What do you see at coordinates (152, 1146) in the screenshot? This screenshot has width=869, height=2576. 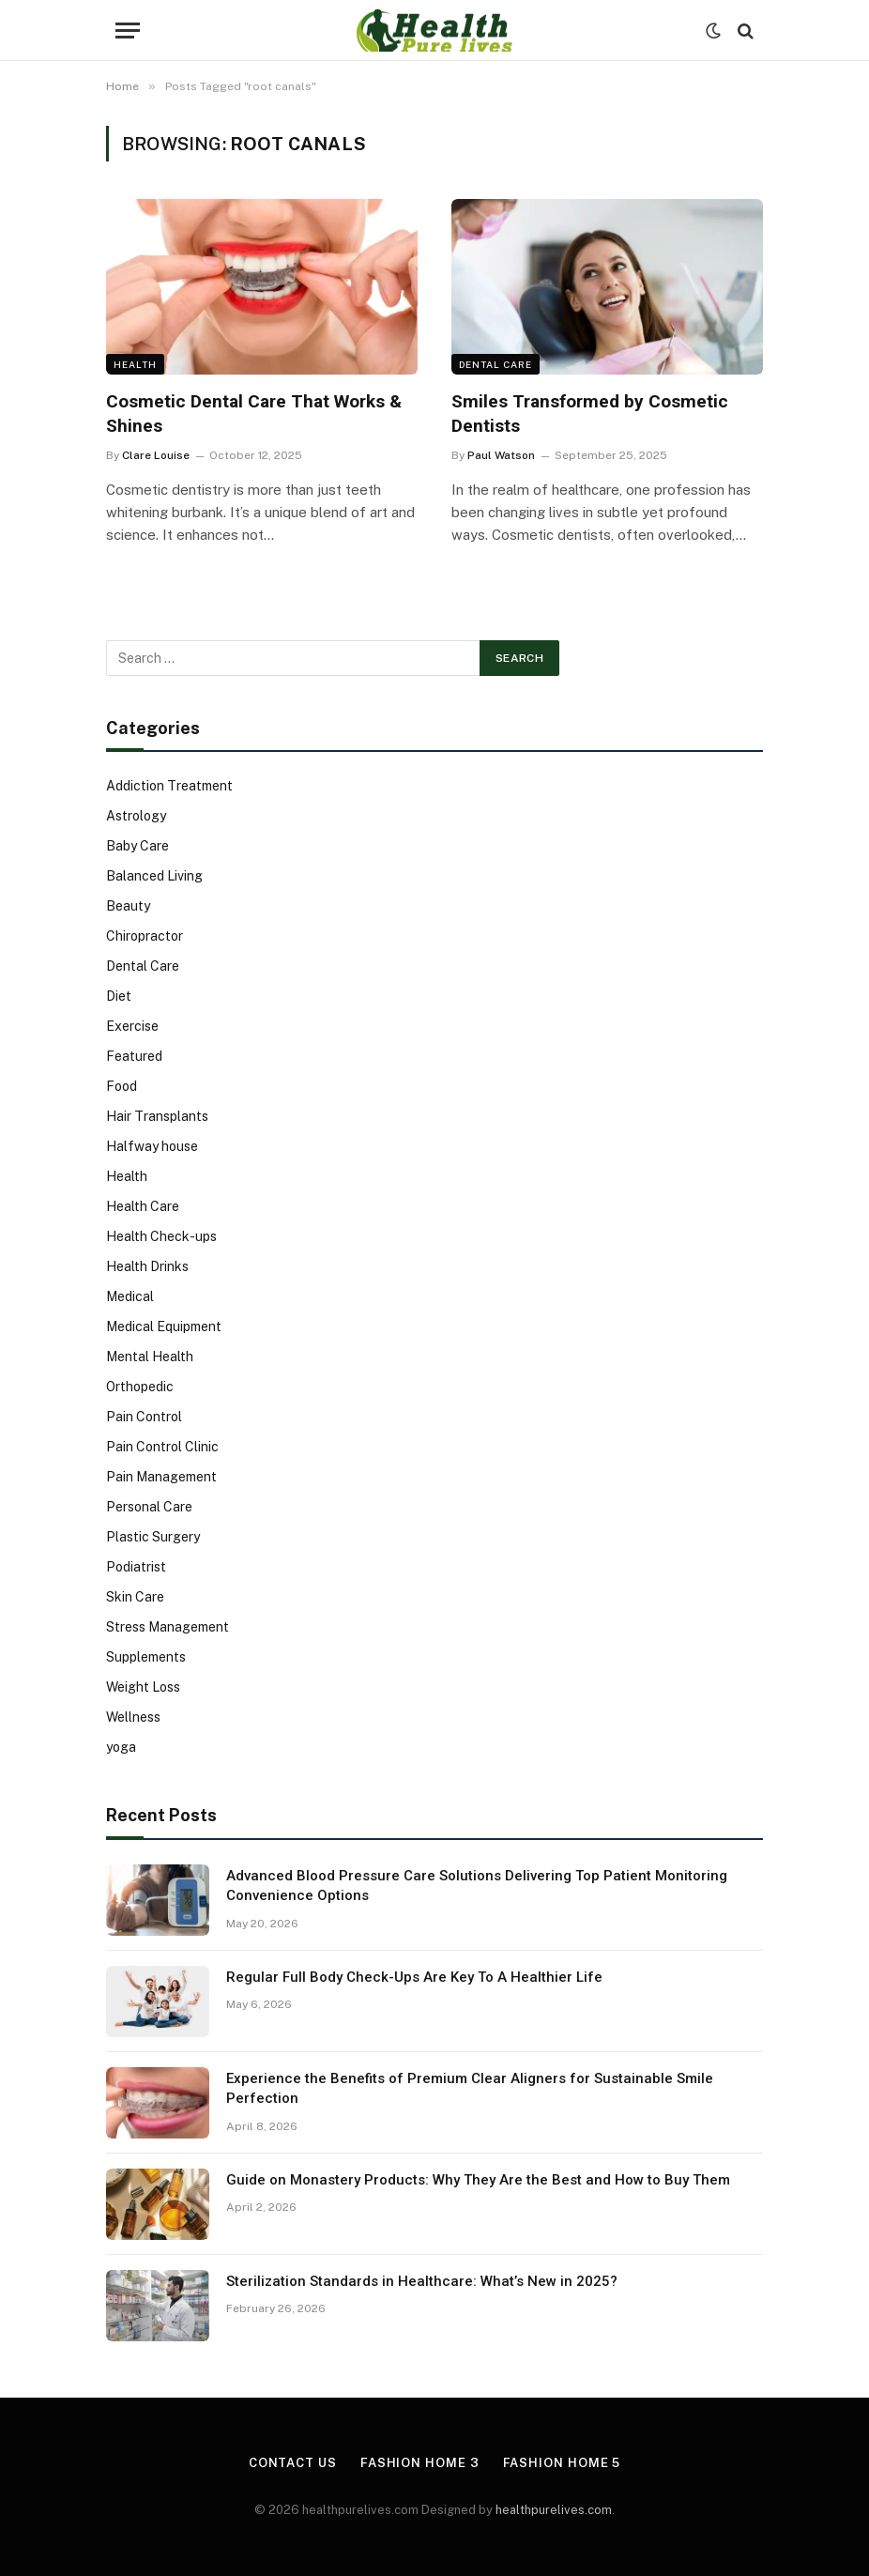 I see `Halfway house` at bounding box center [152, 1146].